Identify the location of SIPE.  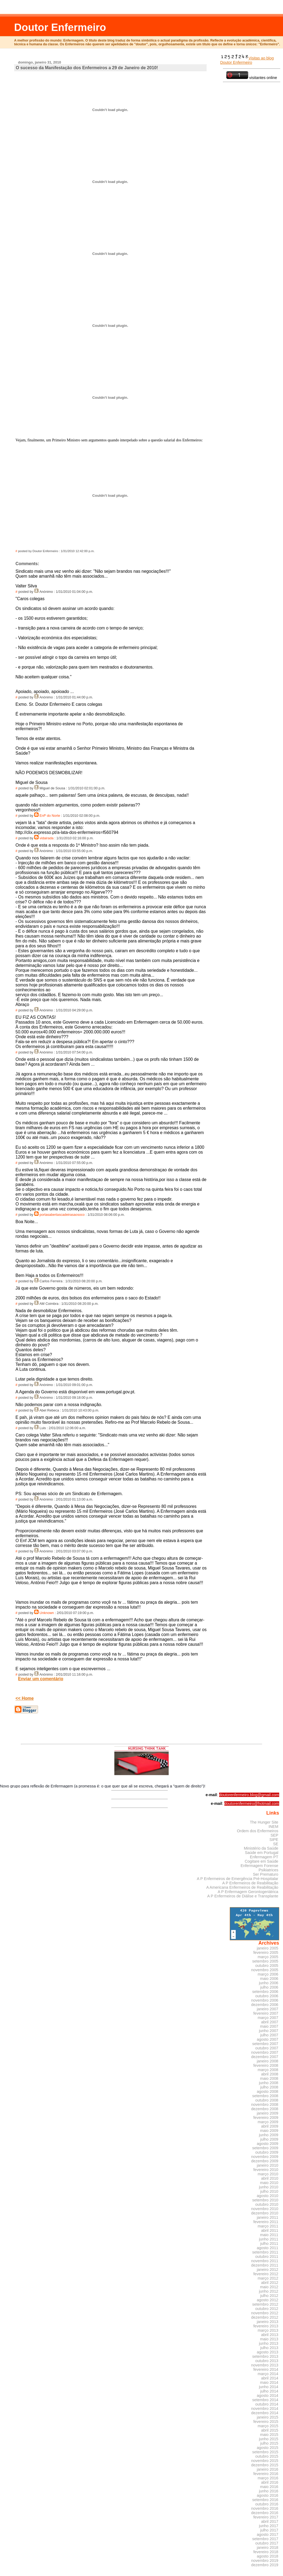
(273, 1839).